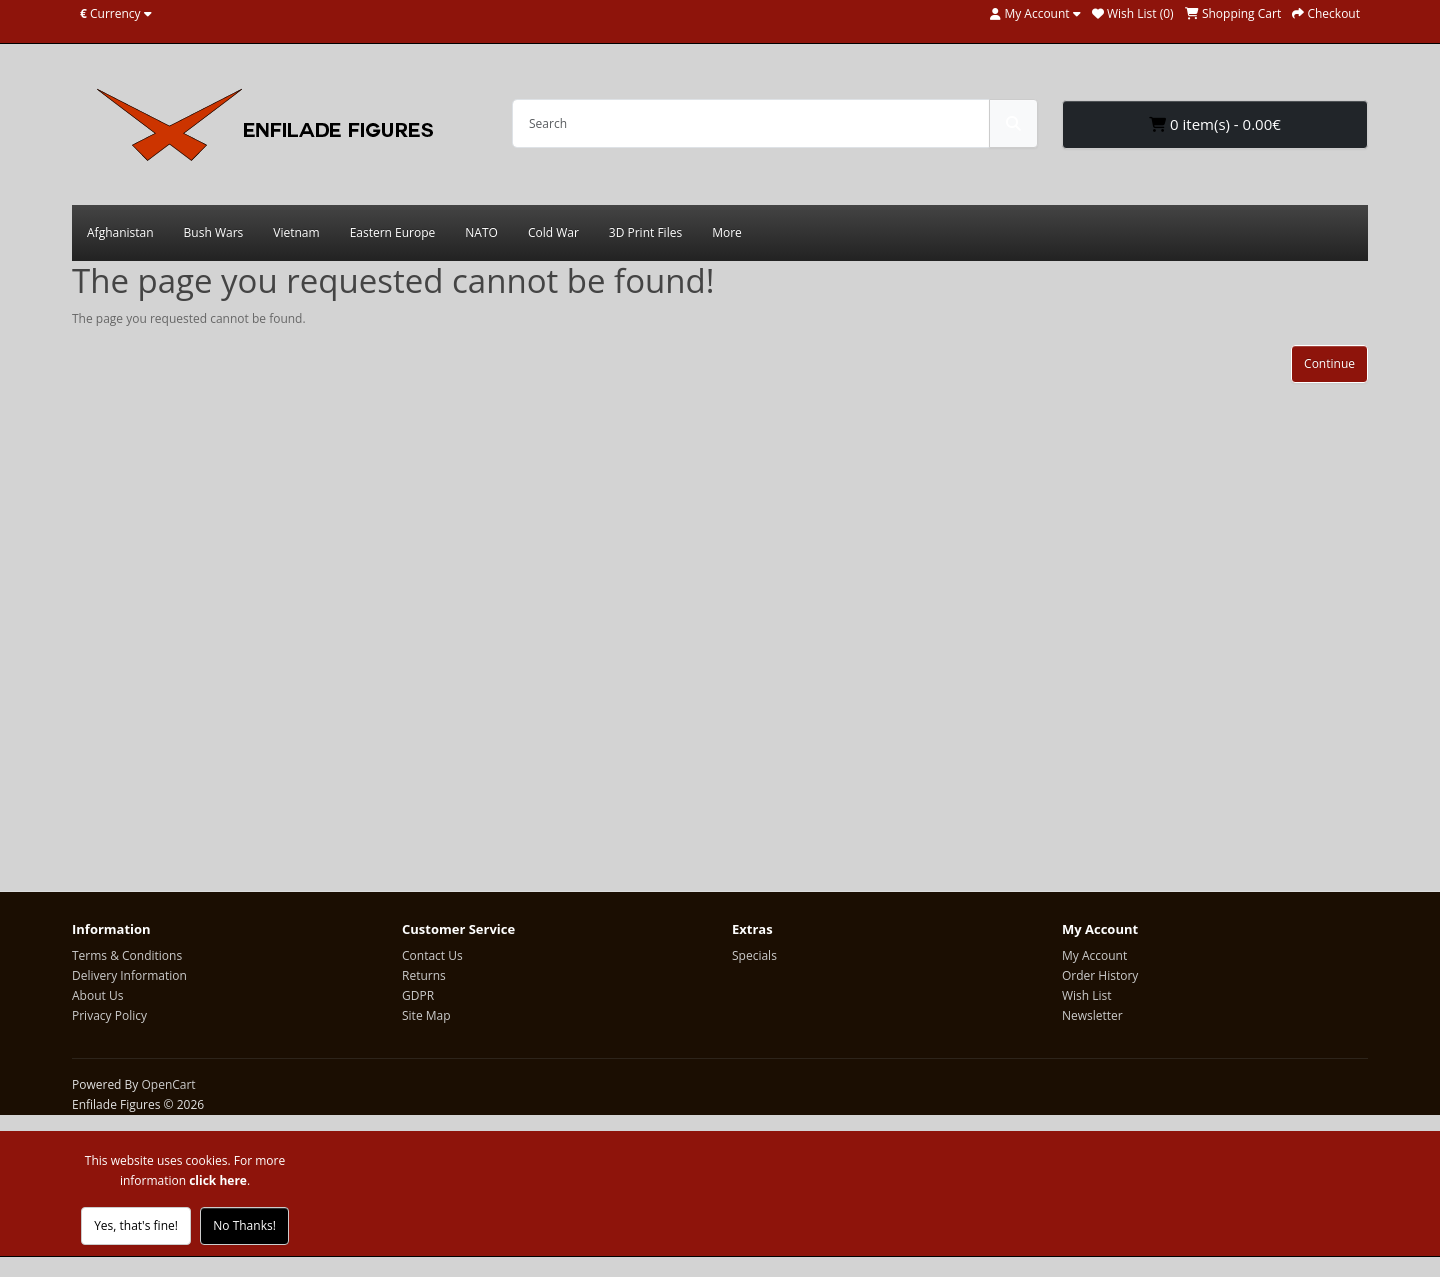 This screenshot has width=1440, height=1277. What do you see at coordinates (136, 1225) in the screenshot?
I see `Yes, that's fine!` at bounding box center [136, 1225].